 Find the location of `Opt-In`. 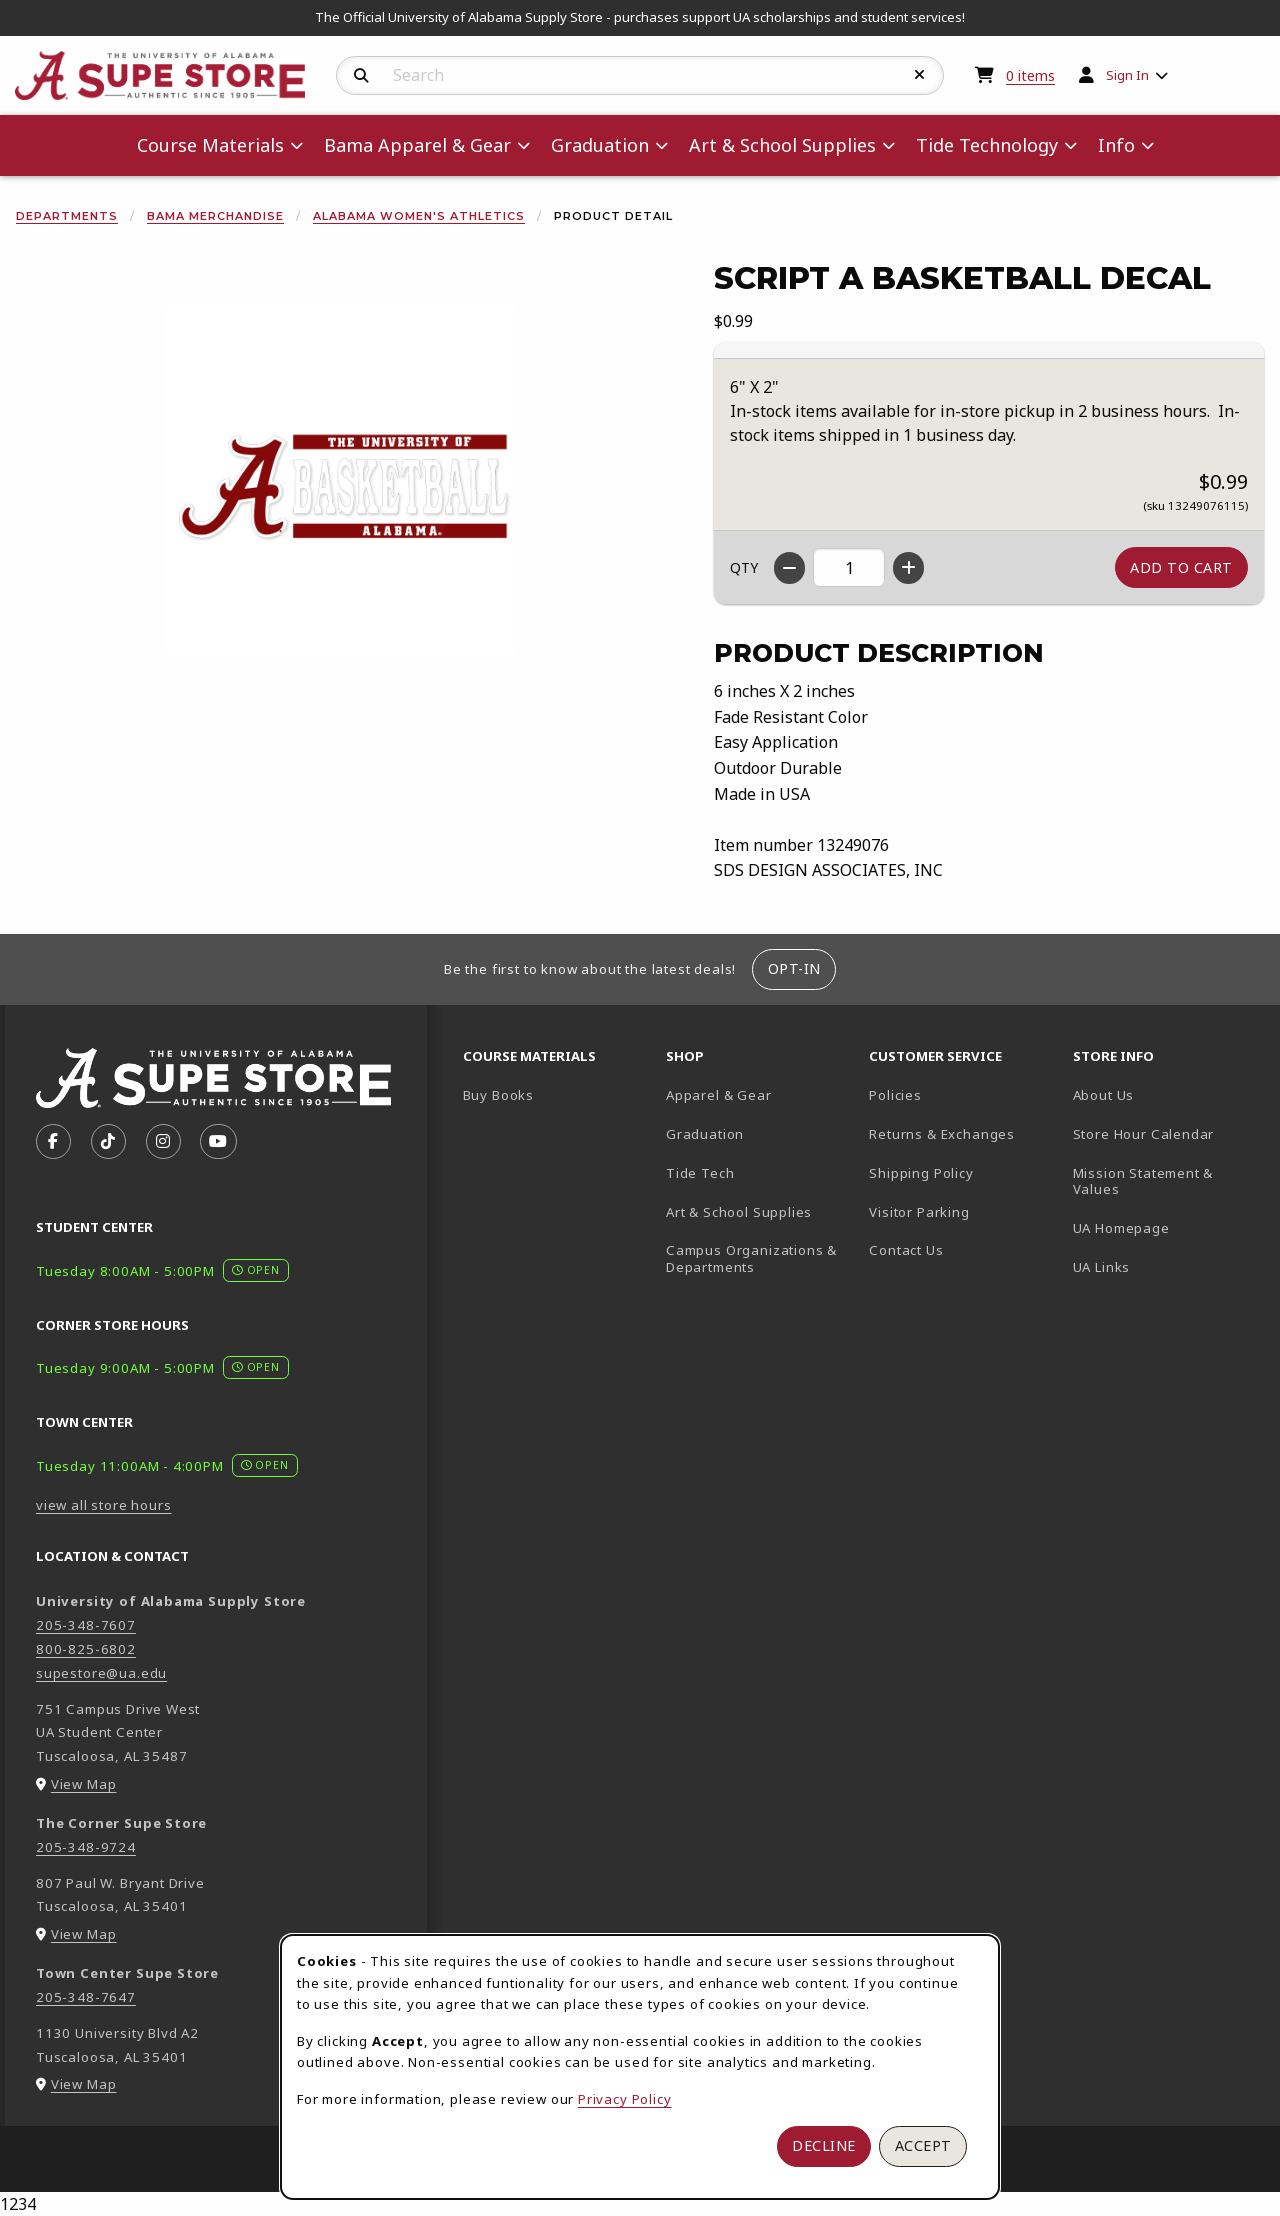

Opt-In is located at coordinates (794, 968).